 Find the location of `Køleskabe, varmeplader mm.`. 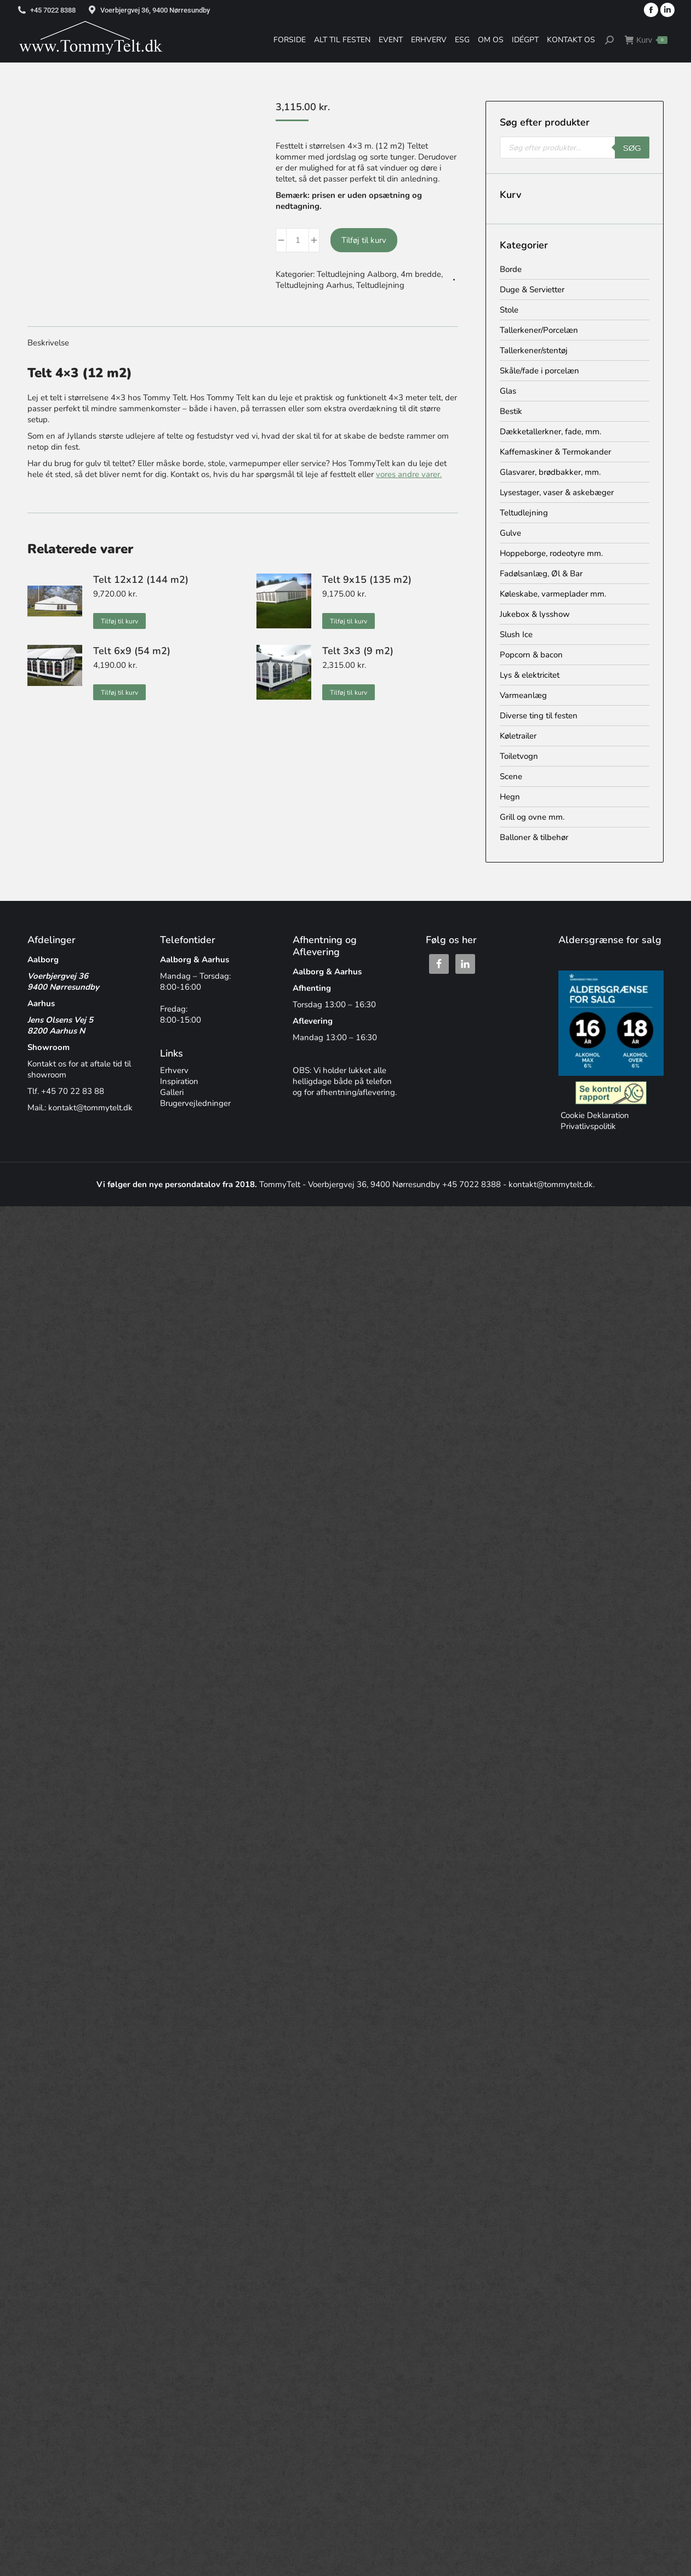

Køleskabe, varmeplader mm. is located at coordinates (553, 593).